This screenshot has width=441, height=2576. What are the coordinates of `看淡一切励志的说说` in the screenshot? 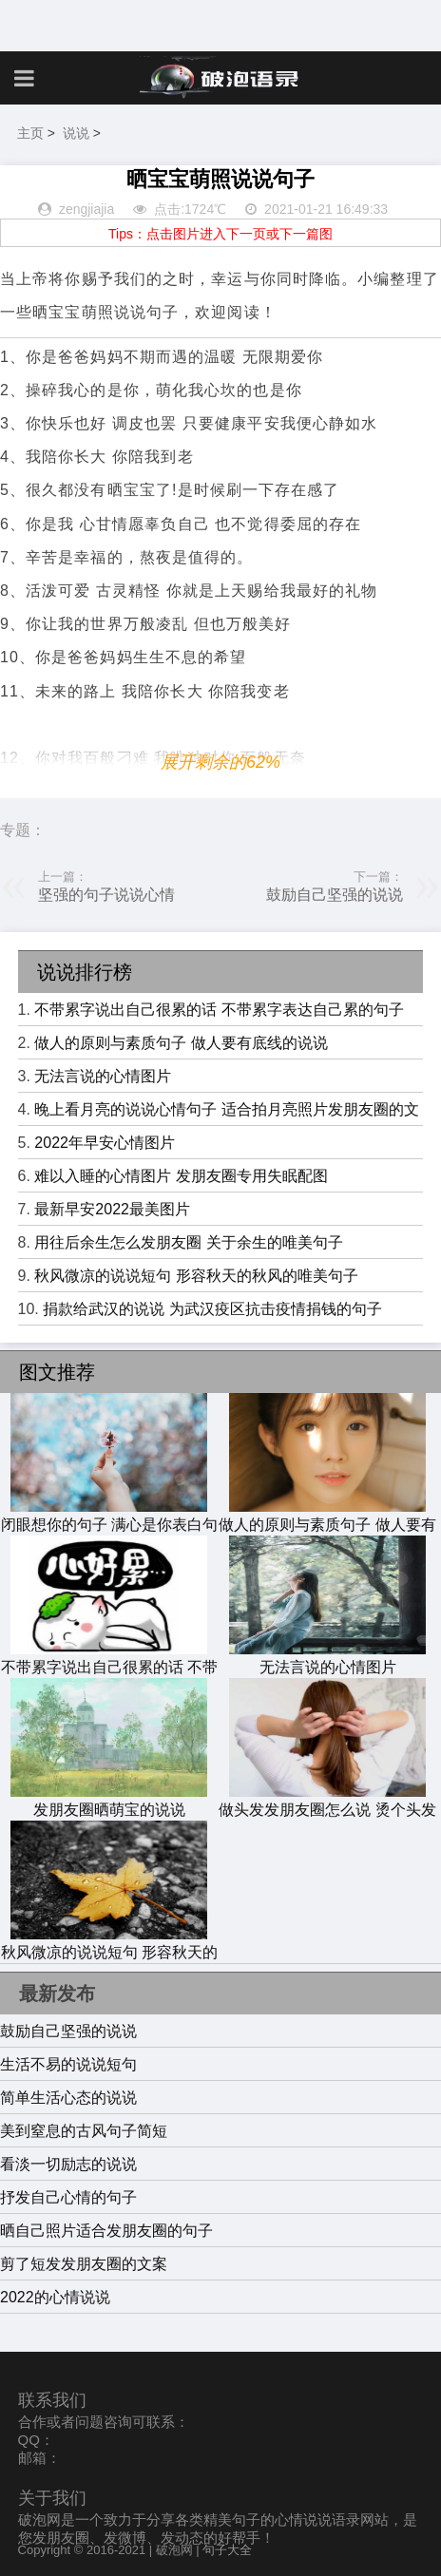 It's located at (68, 2164).